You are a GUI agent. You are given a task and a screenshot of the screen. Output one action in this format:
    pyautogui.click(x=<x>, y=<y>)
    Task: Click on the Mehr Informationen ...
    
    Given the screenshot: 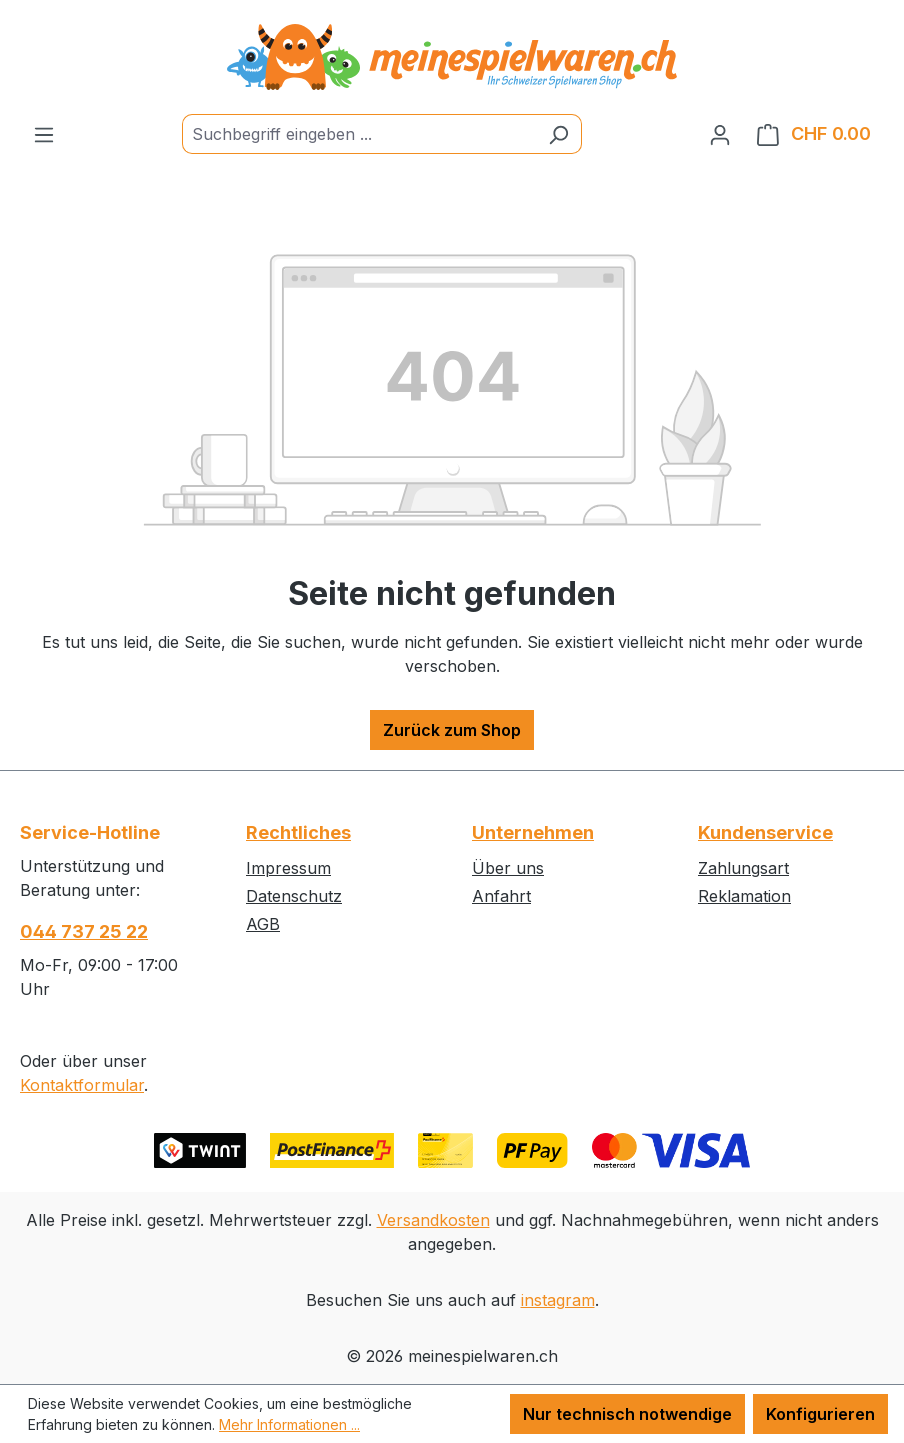 What is the action you would take?
    pyautogui.click(x=289, y=1424)
    